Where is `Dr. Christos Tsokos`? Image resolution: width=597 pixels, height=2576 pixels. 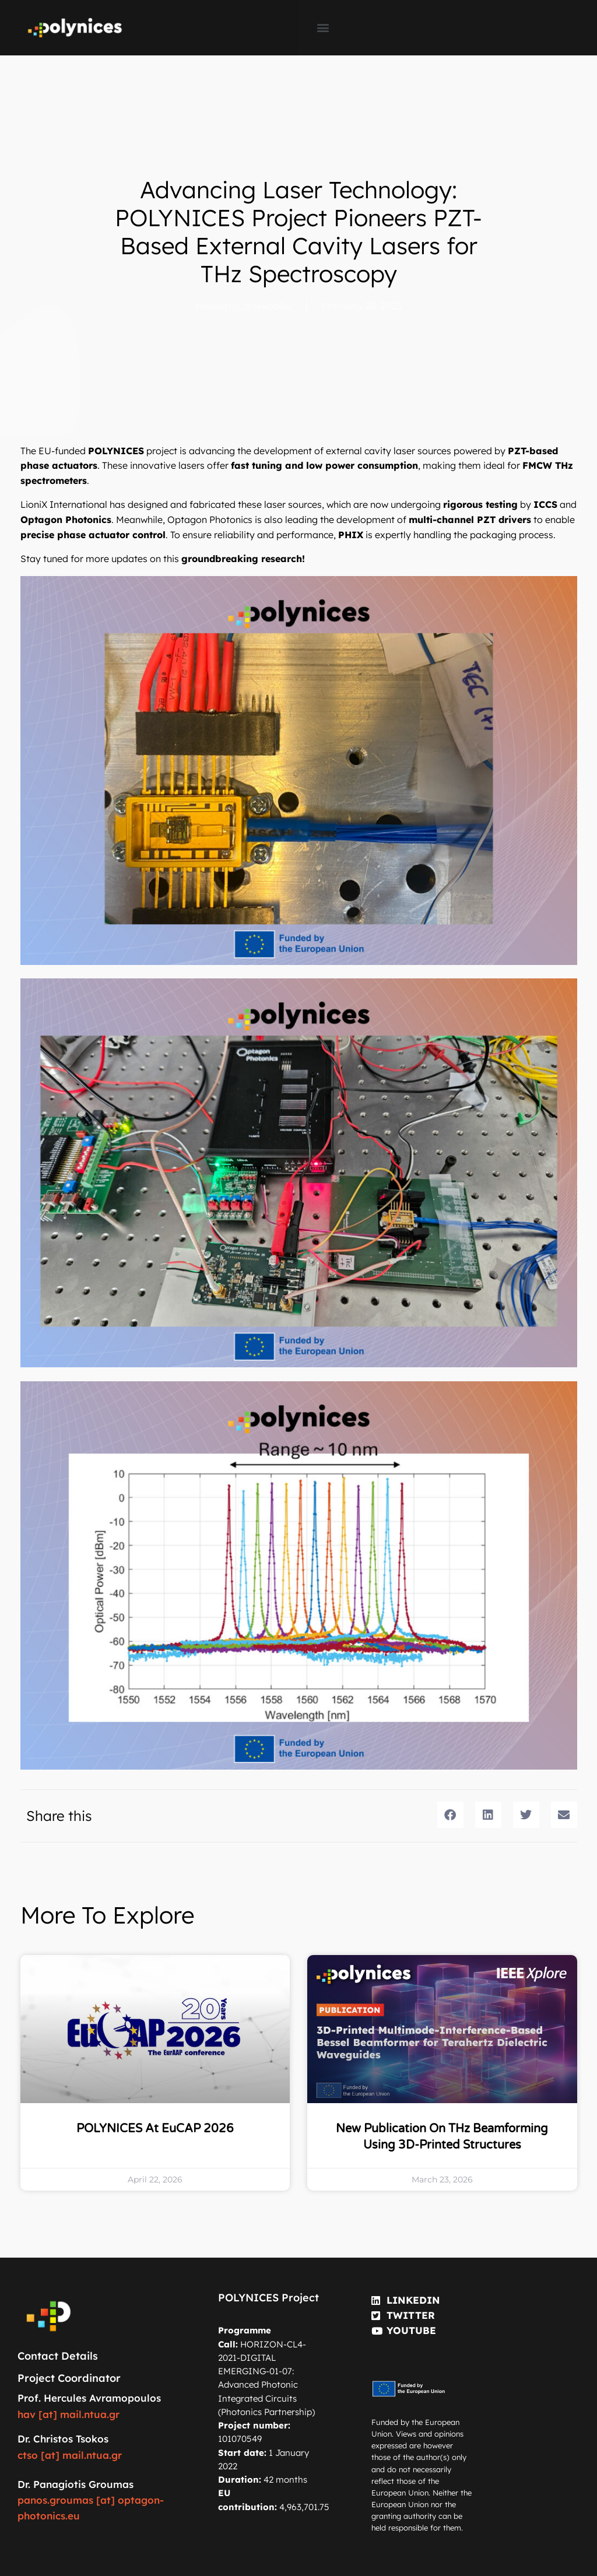
Dr. Christos Tsokos is located at coordinates (62, 2439).